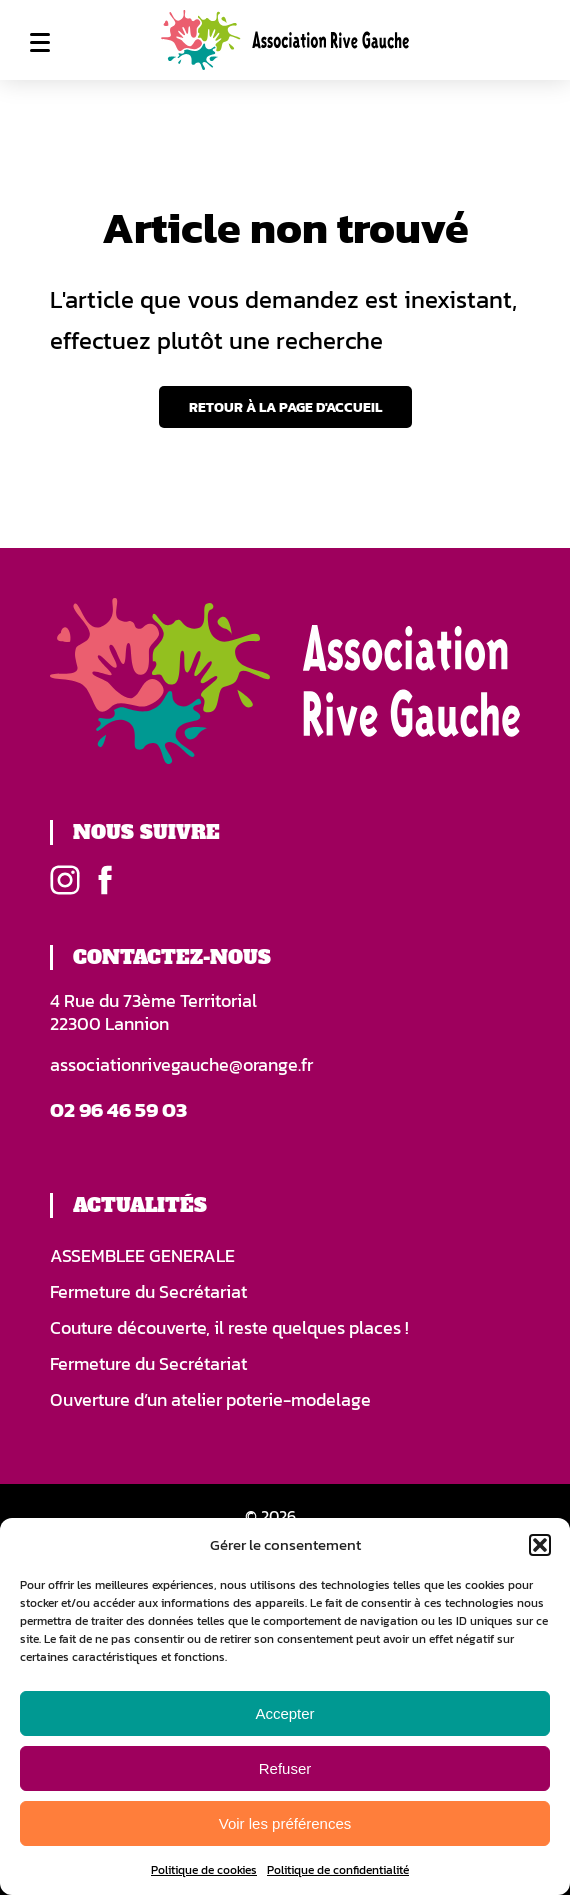  Describe the element at coordinates (285, 407) in the screenshot. I see `Retour à la page d'accueil` at that location.